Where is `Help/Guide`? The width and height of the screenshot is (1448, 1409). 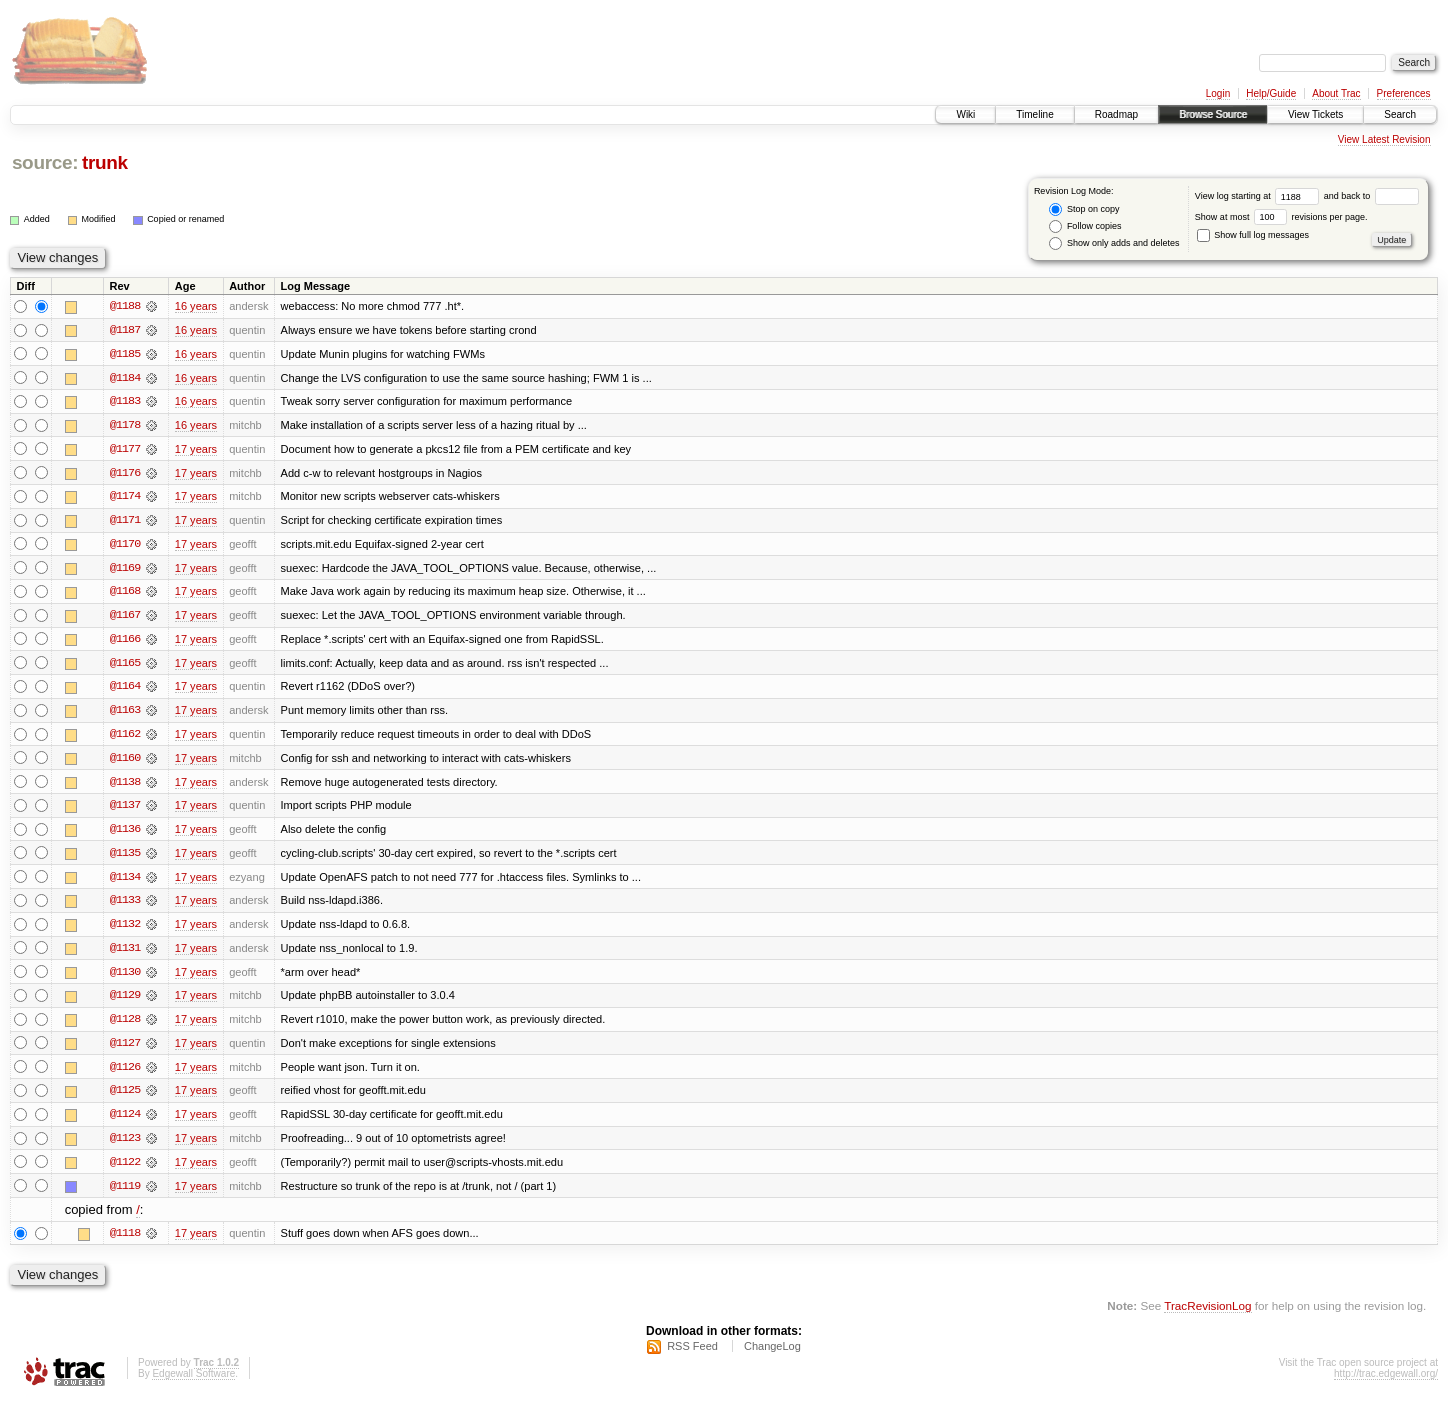 Help/Guide is located at coordinates (1271, 93).